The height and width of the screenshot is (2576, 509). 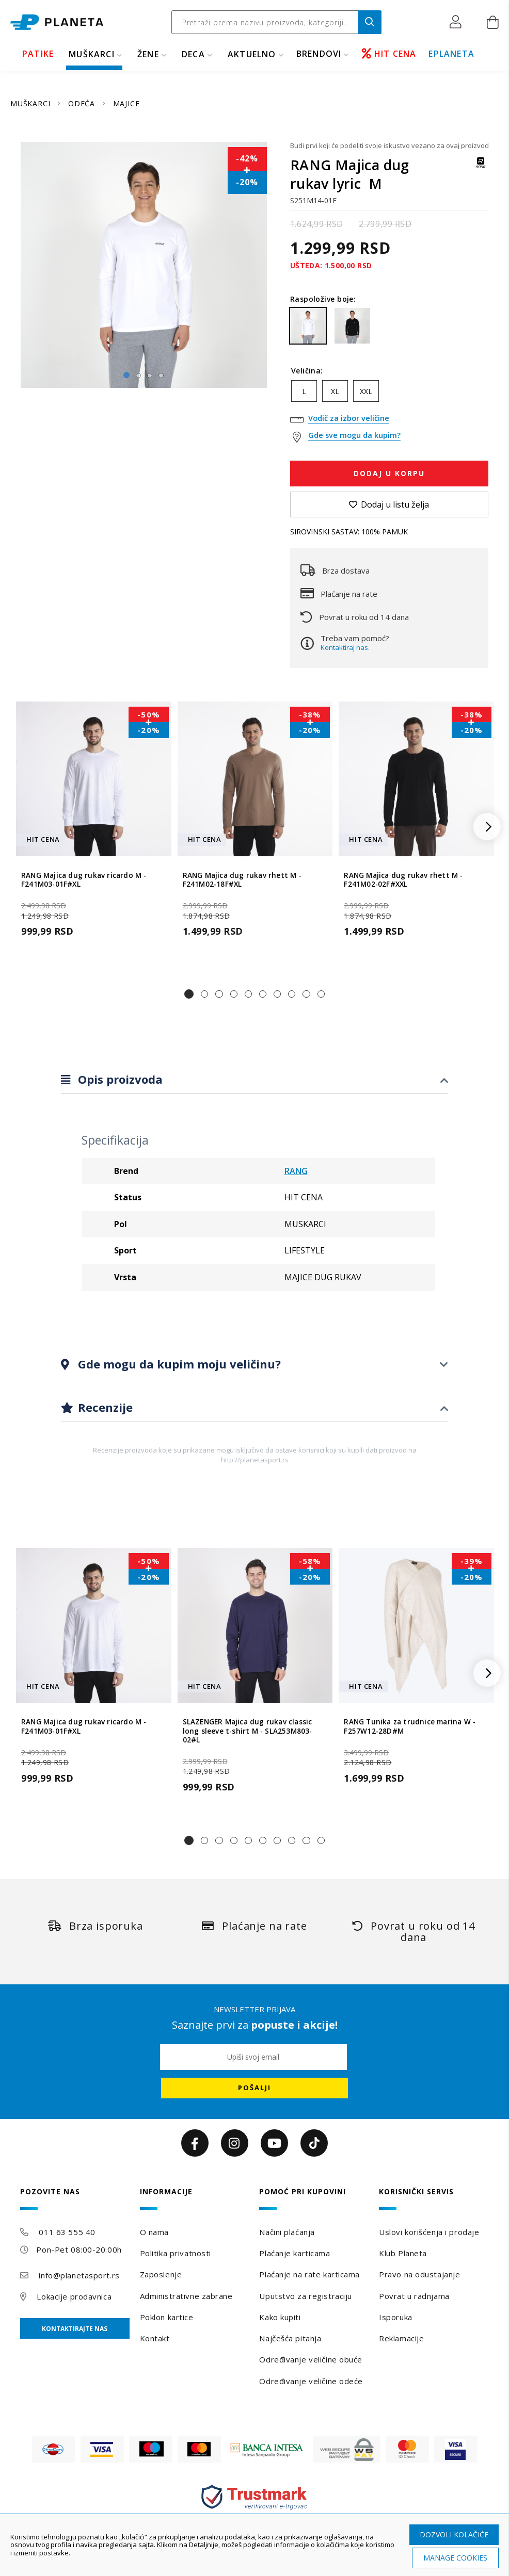 I want to click on RANG Majica dug rukav rhett M - F241M02-18F#XL, so click(x=242, y=880).